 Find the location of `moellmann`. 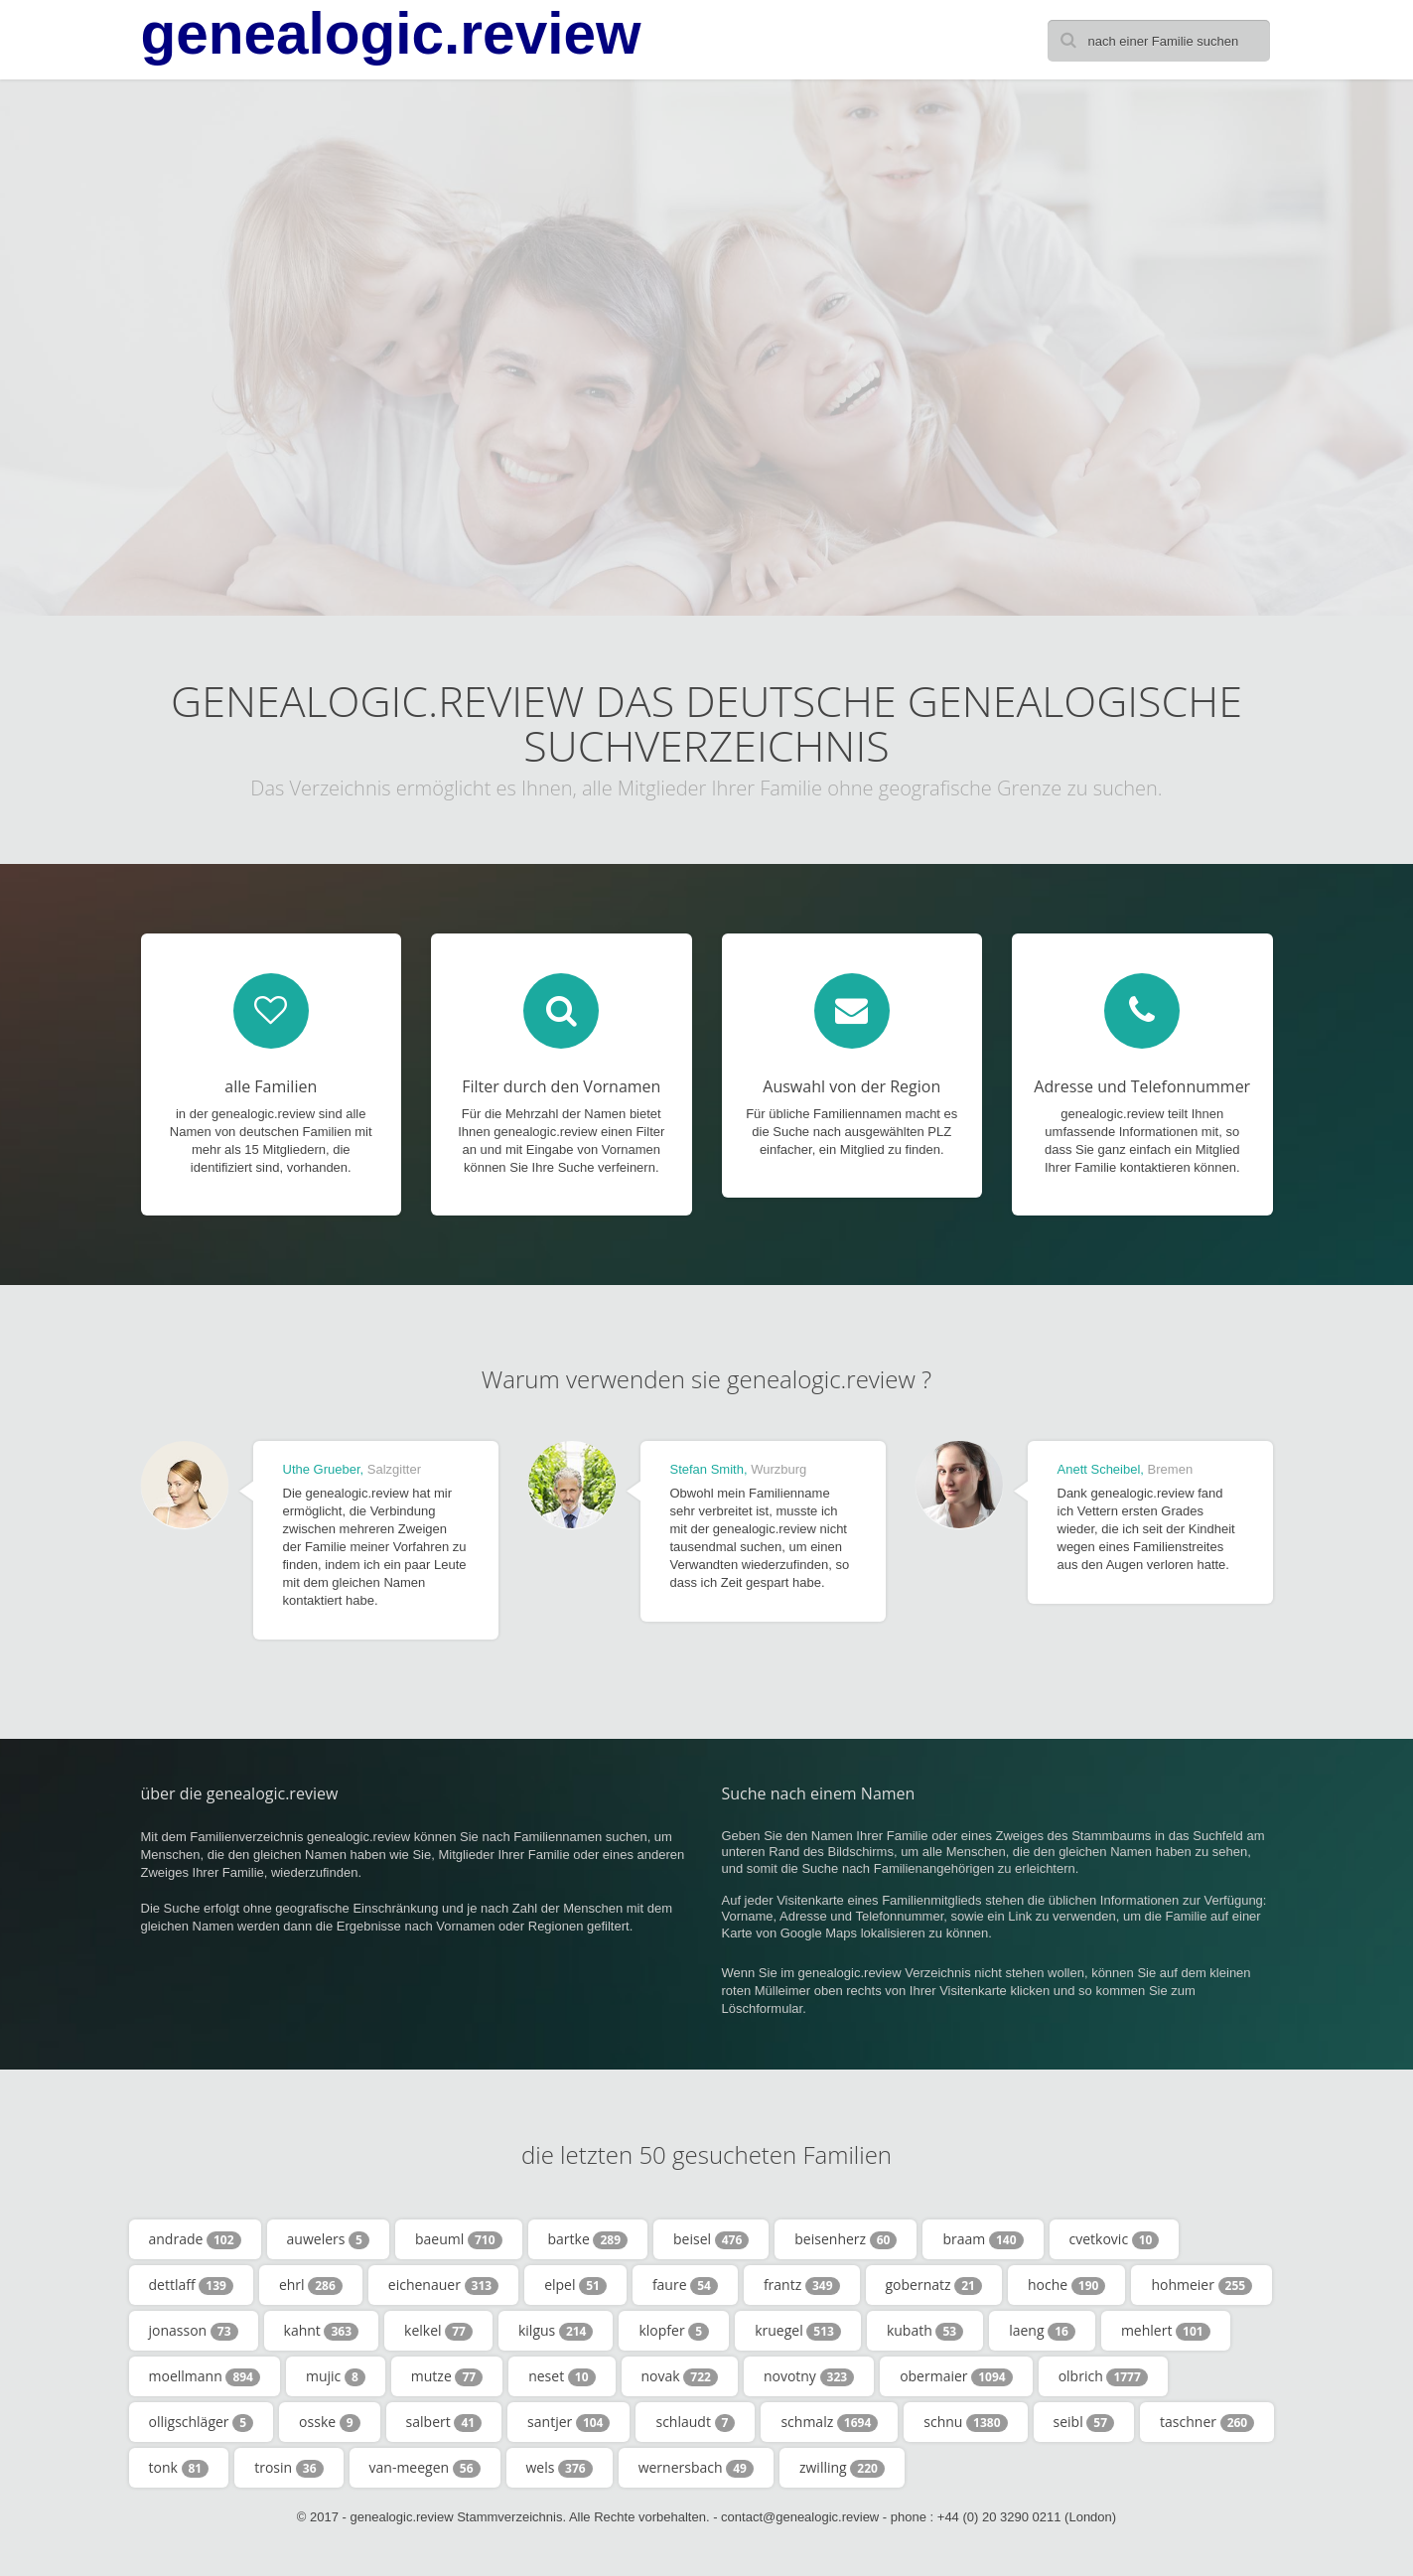

moellmann is located at coordinates (204, 2376).